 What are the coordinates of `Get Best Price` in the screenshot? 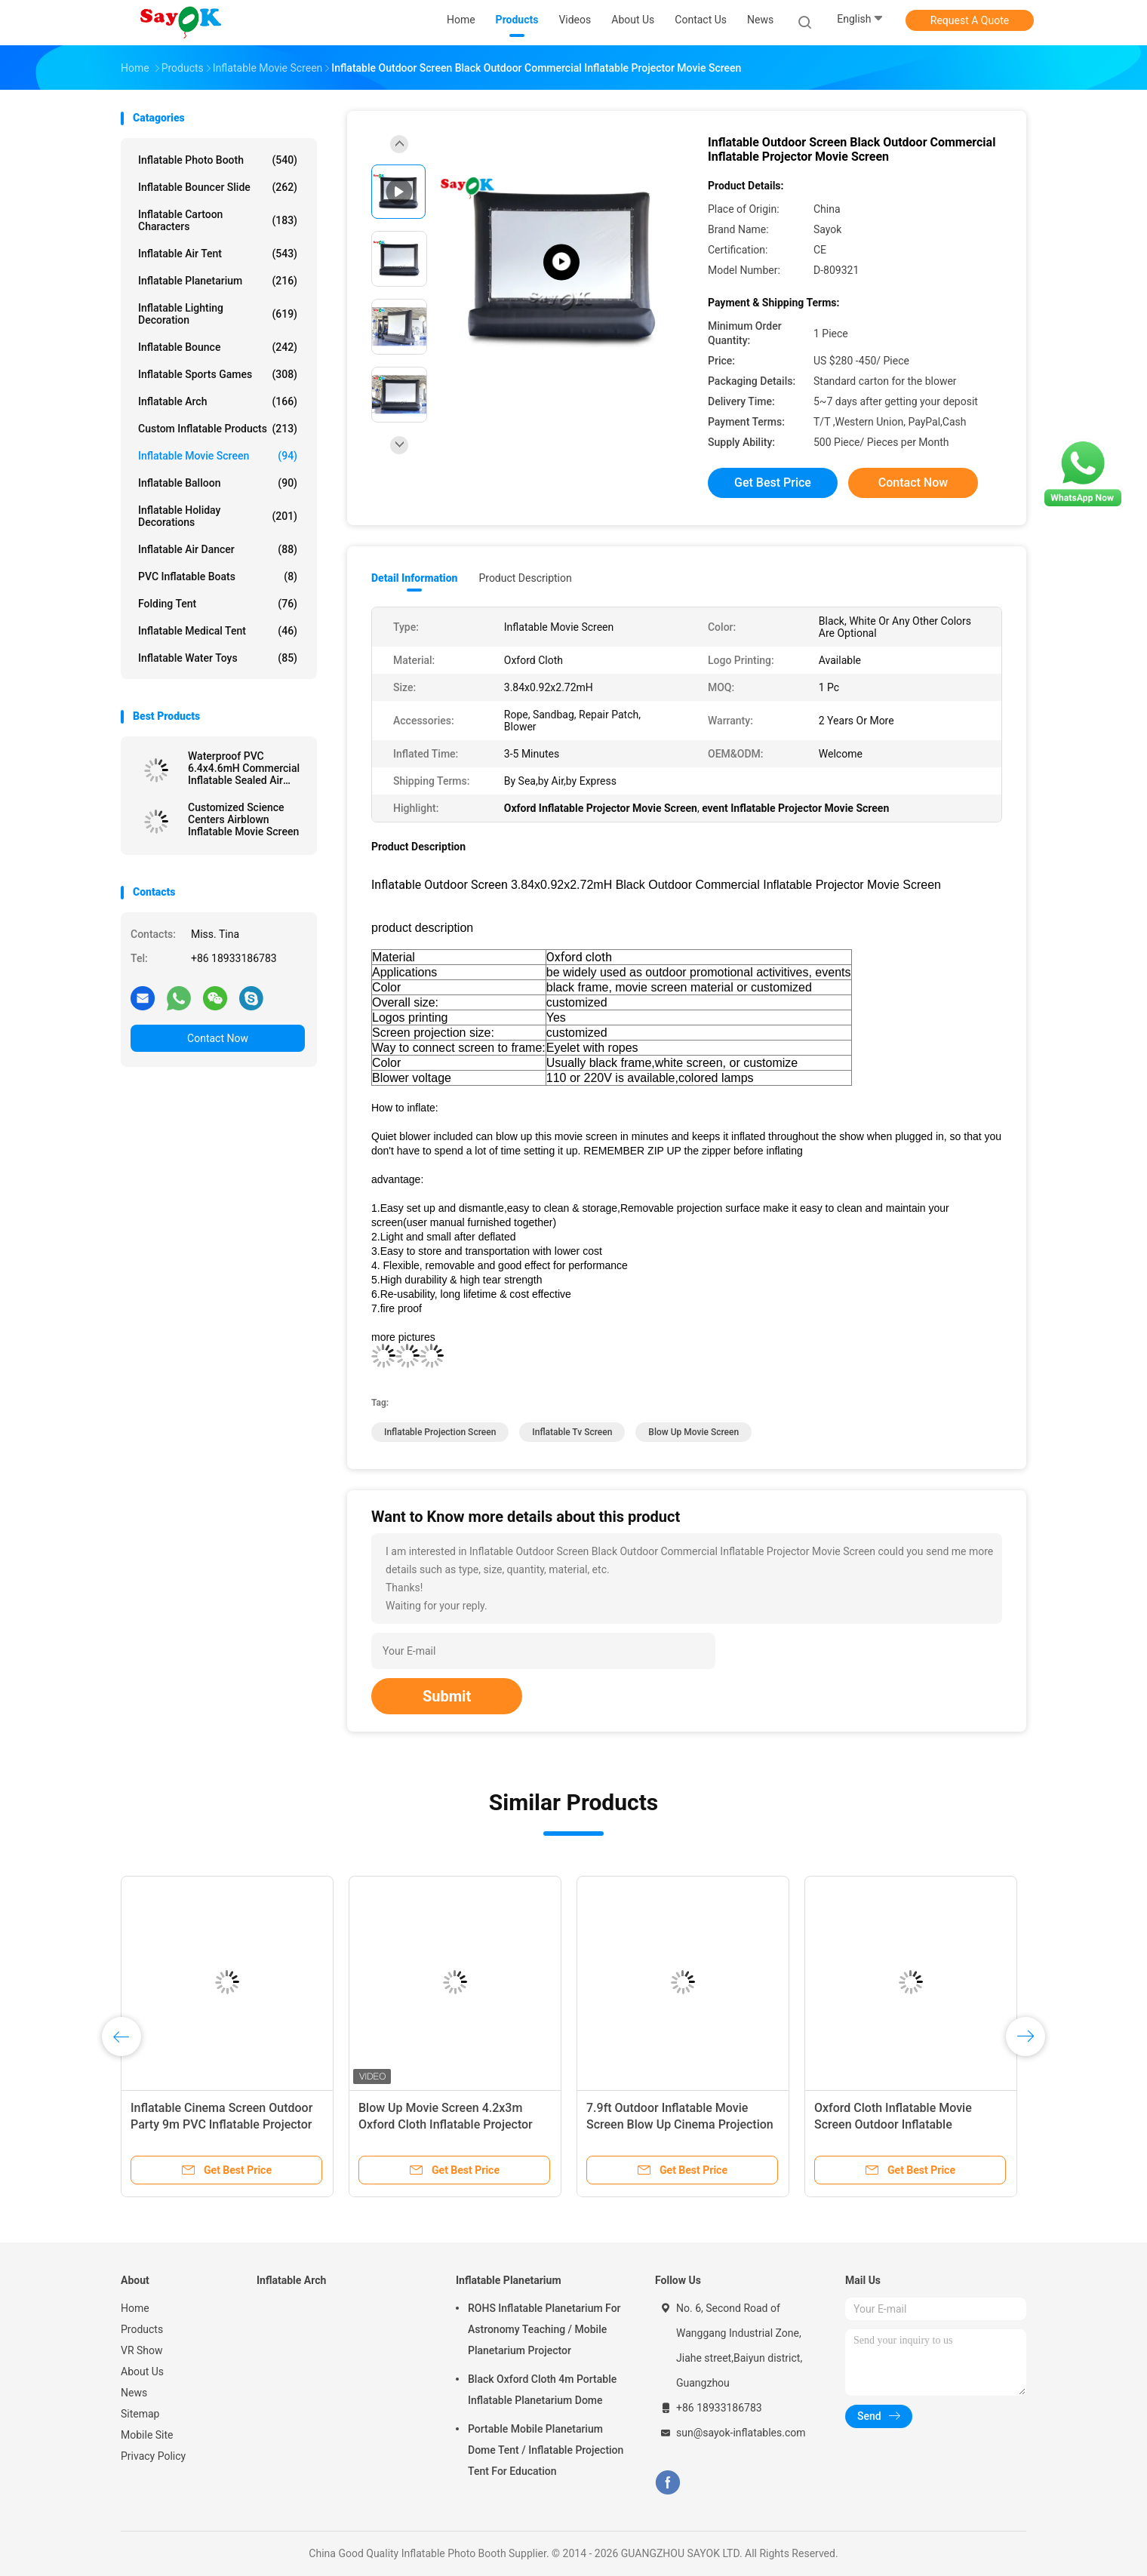 It's located at (772, 482).